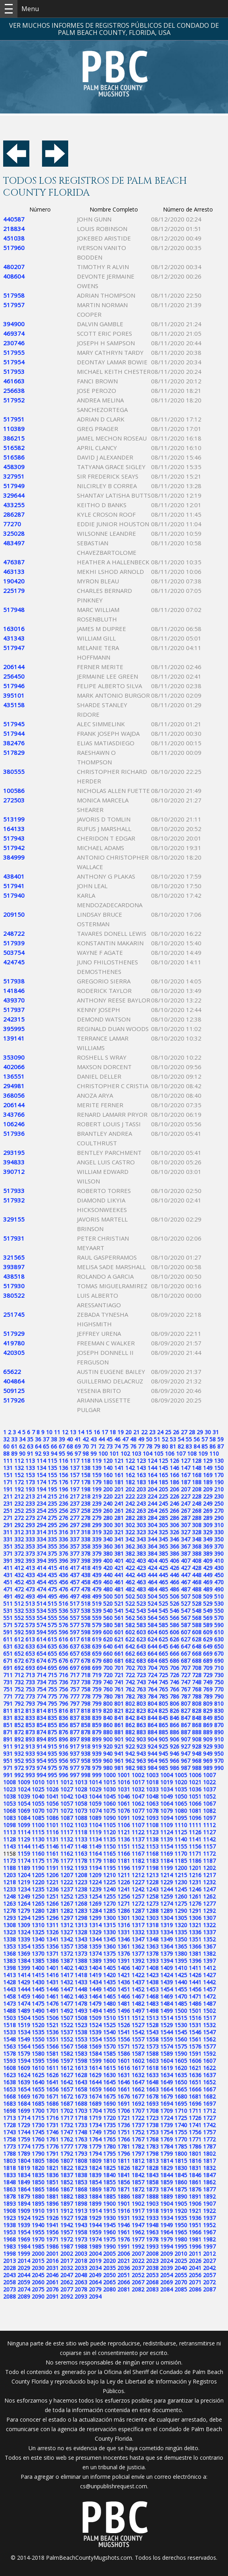 The width and height of the screenshot is (228, 2576). Describe the element at coordinates (180, 1789) in the screenshot. I see `1035` at that location.